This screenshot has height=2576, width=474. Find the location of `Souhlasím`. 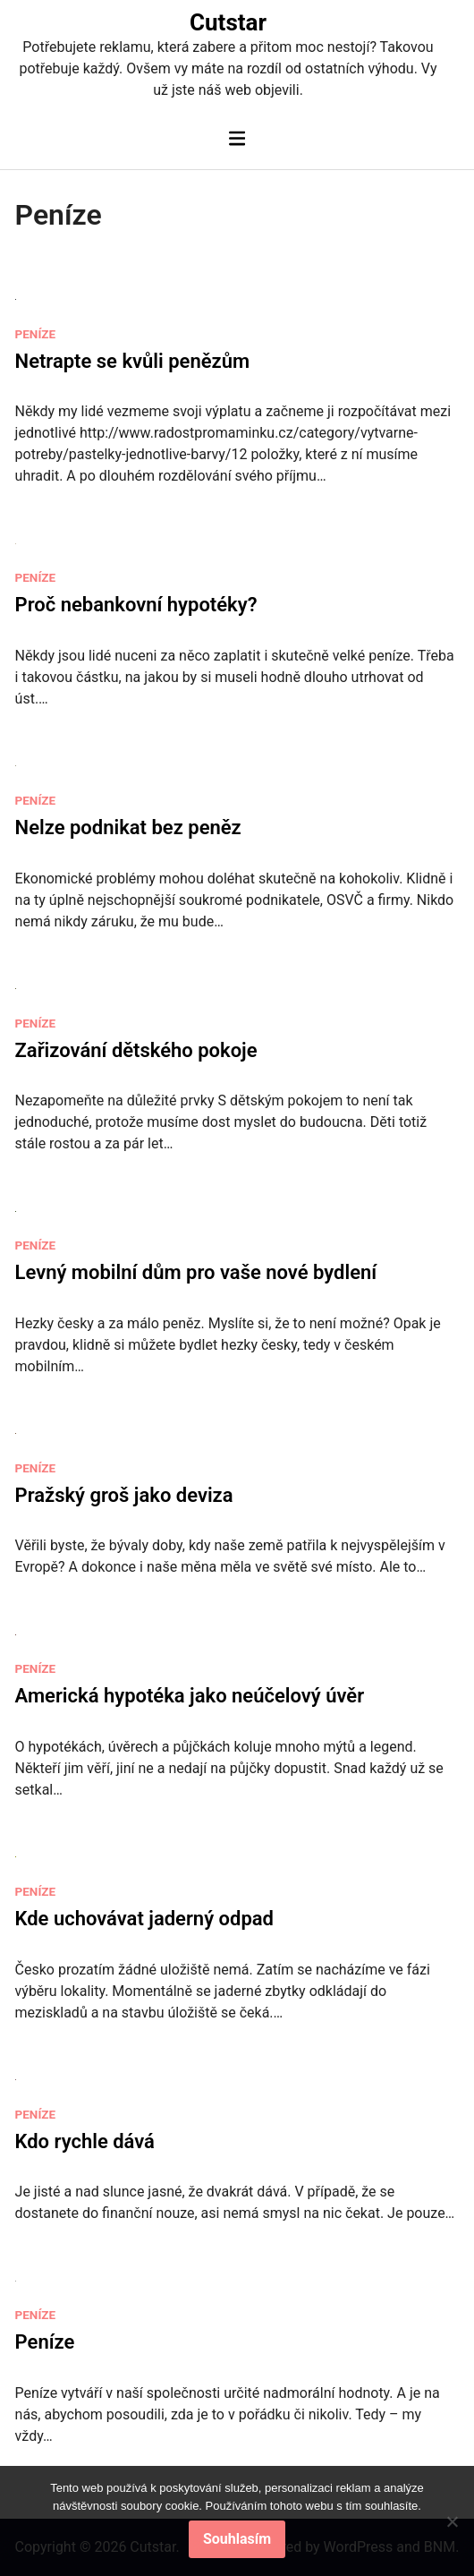

Souhlasím is located at coordinates (237, 2538).